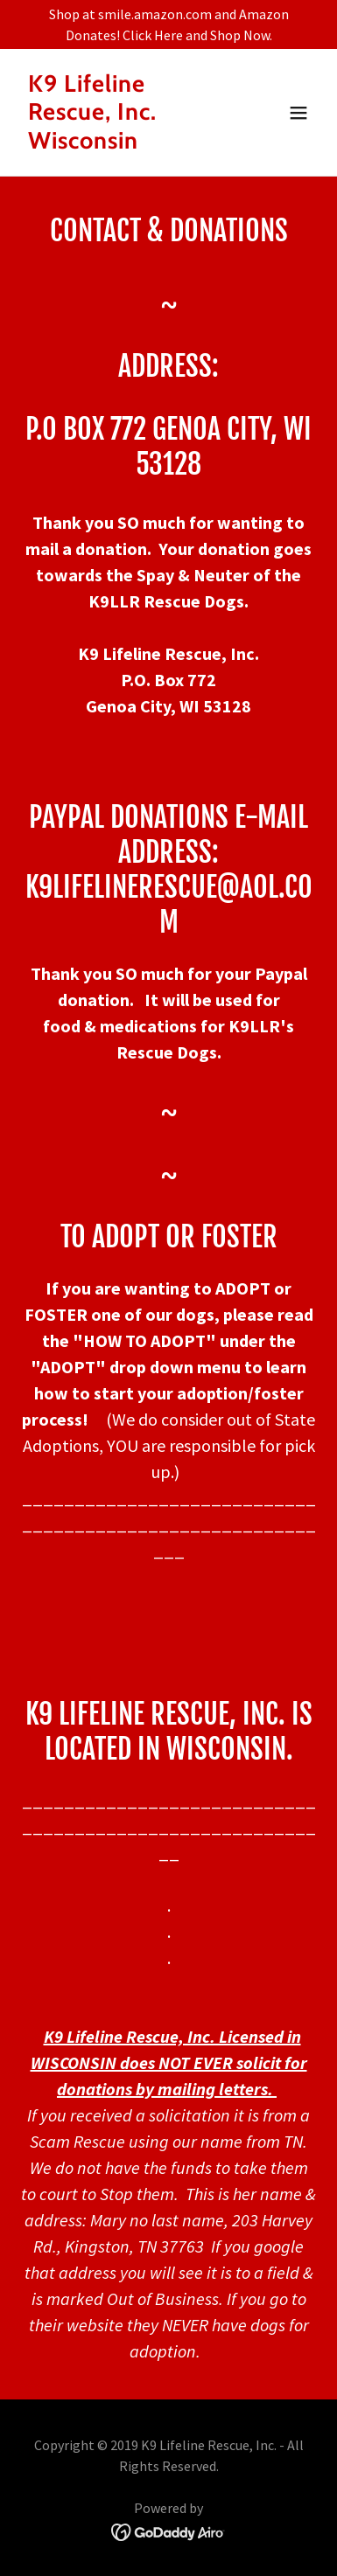 The width and height of the screenshot is (337, 2576). I want to click on [button], so click(298, 112).